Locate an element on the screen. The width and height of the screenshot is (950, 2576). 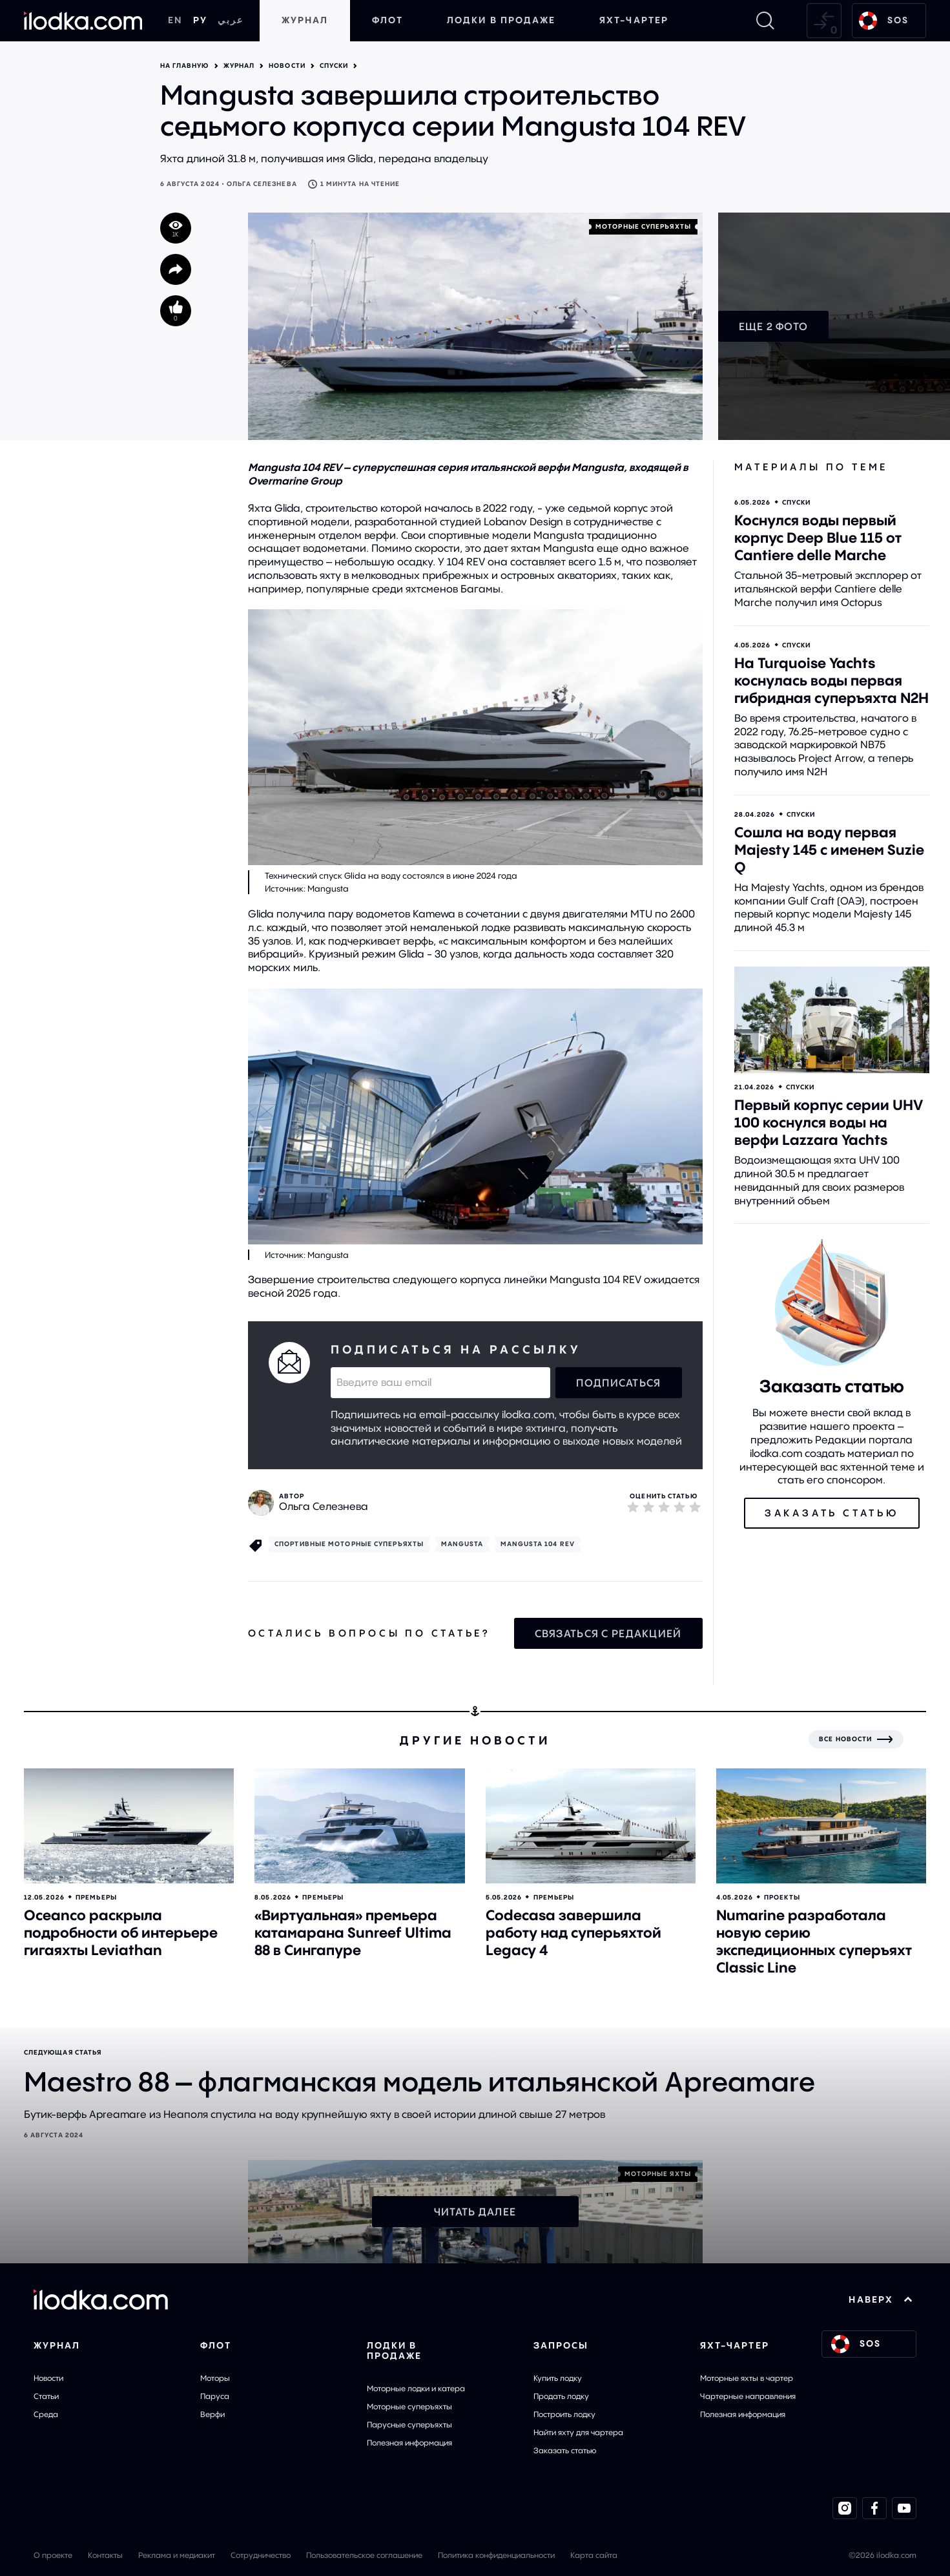
Реклама и медиакит is located at coordinates (176, 2555).